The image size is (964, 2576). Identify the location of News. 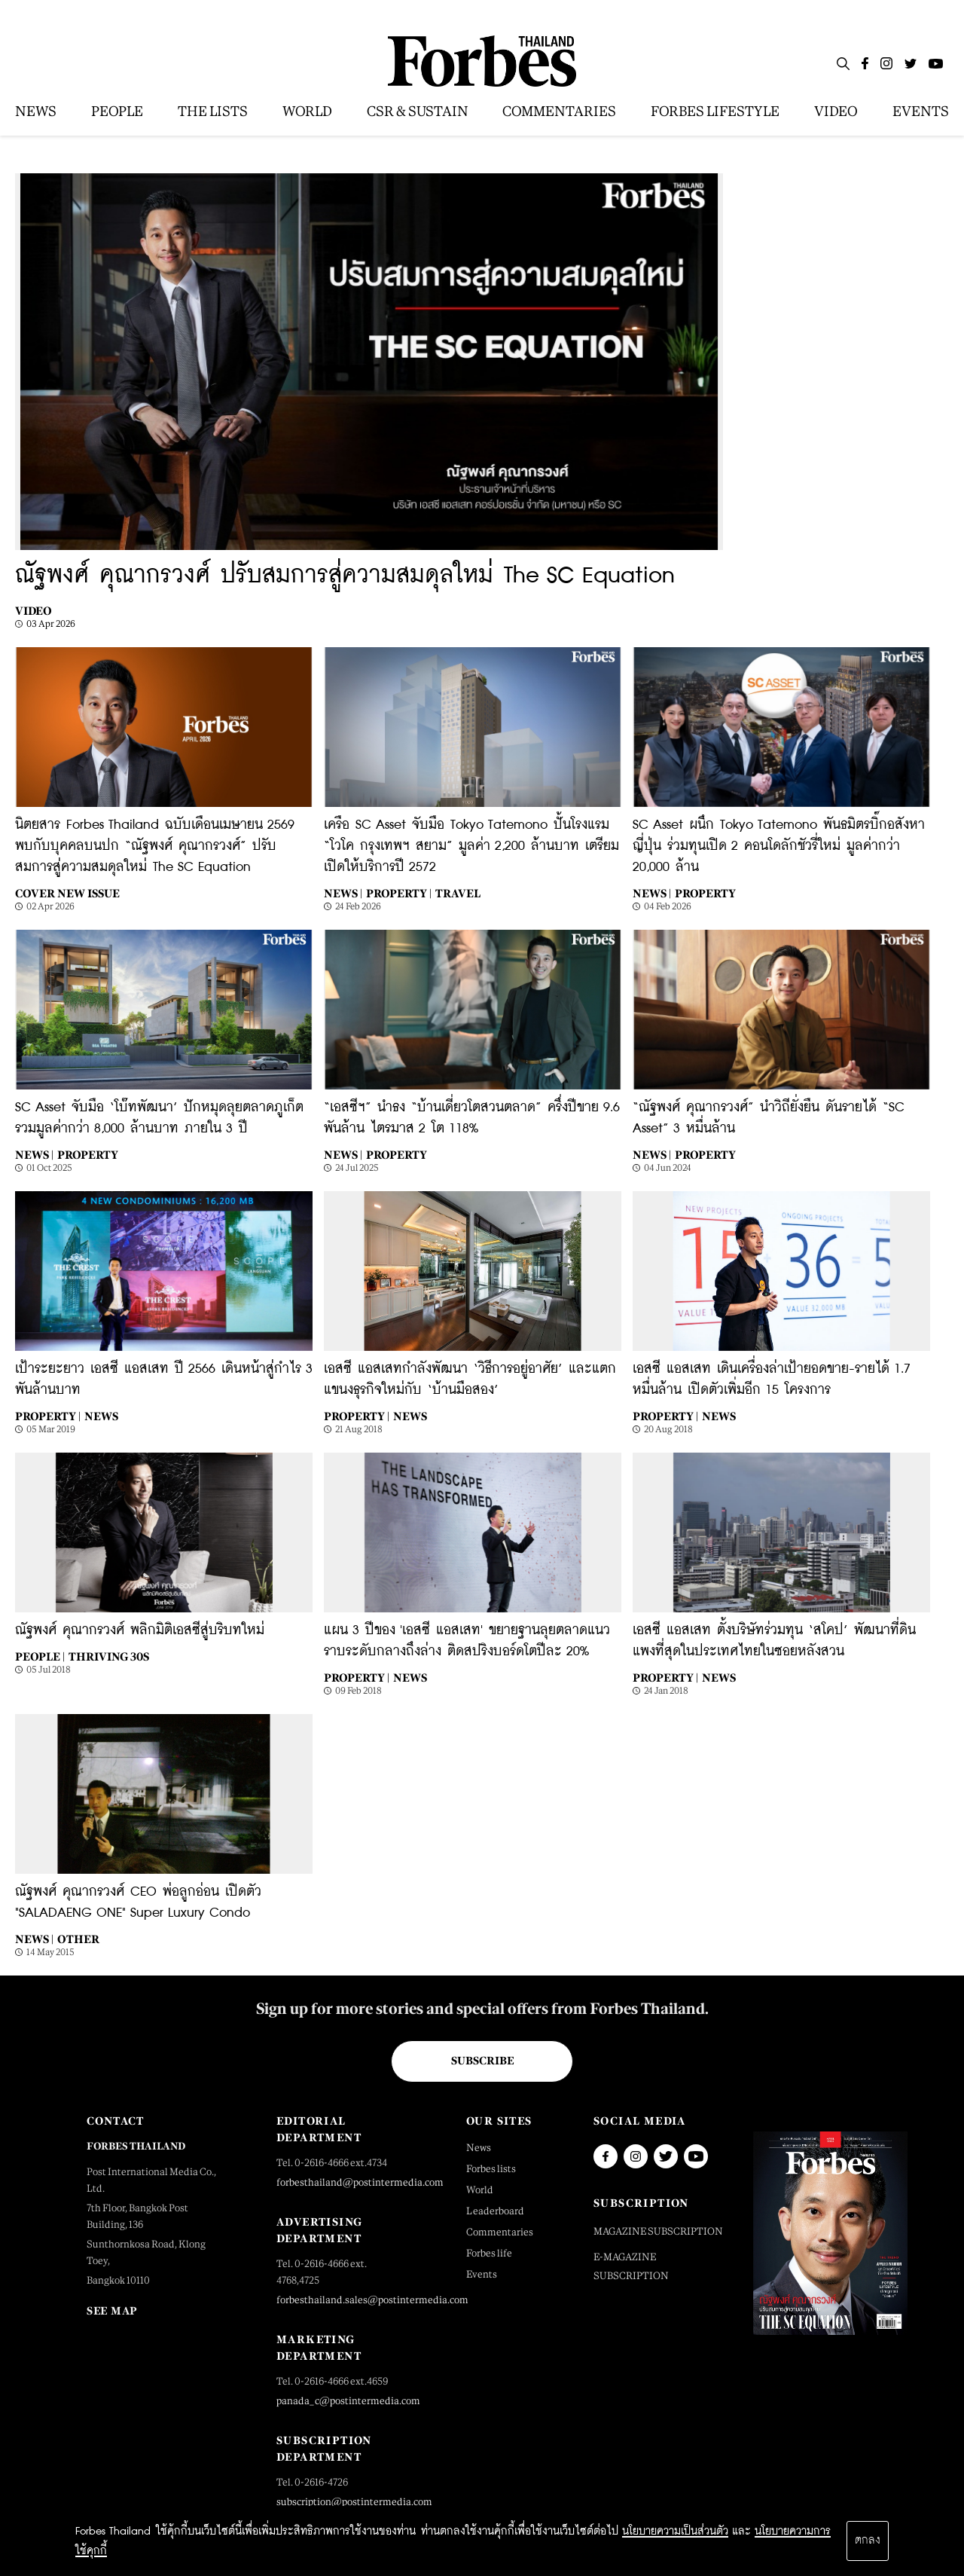
(101, 1416).